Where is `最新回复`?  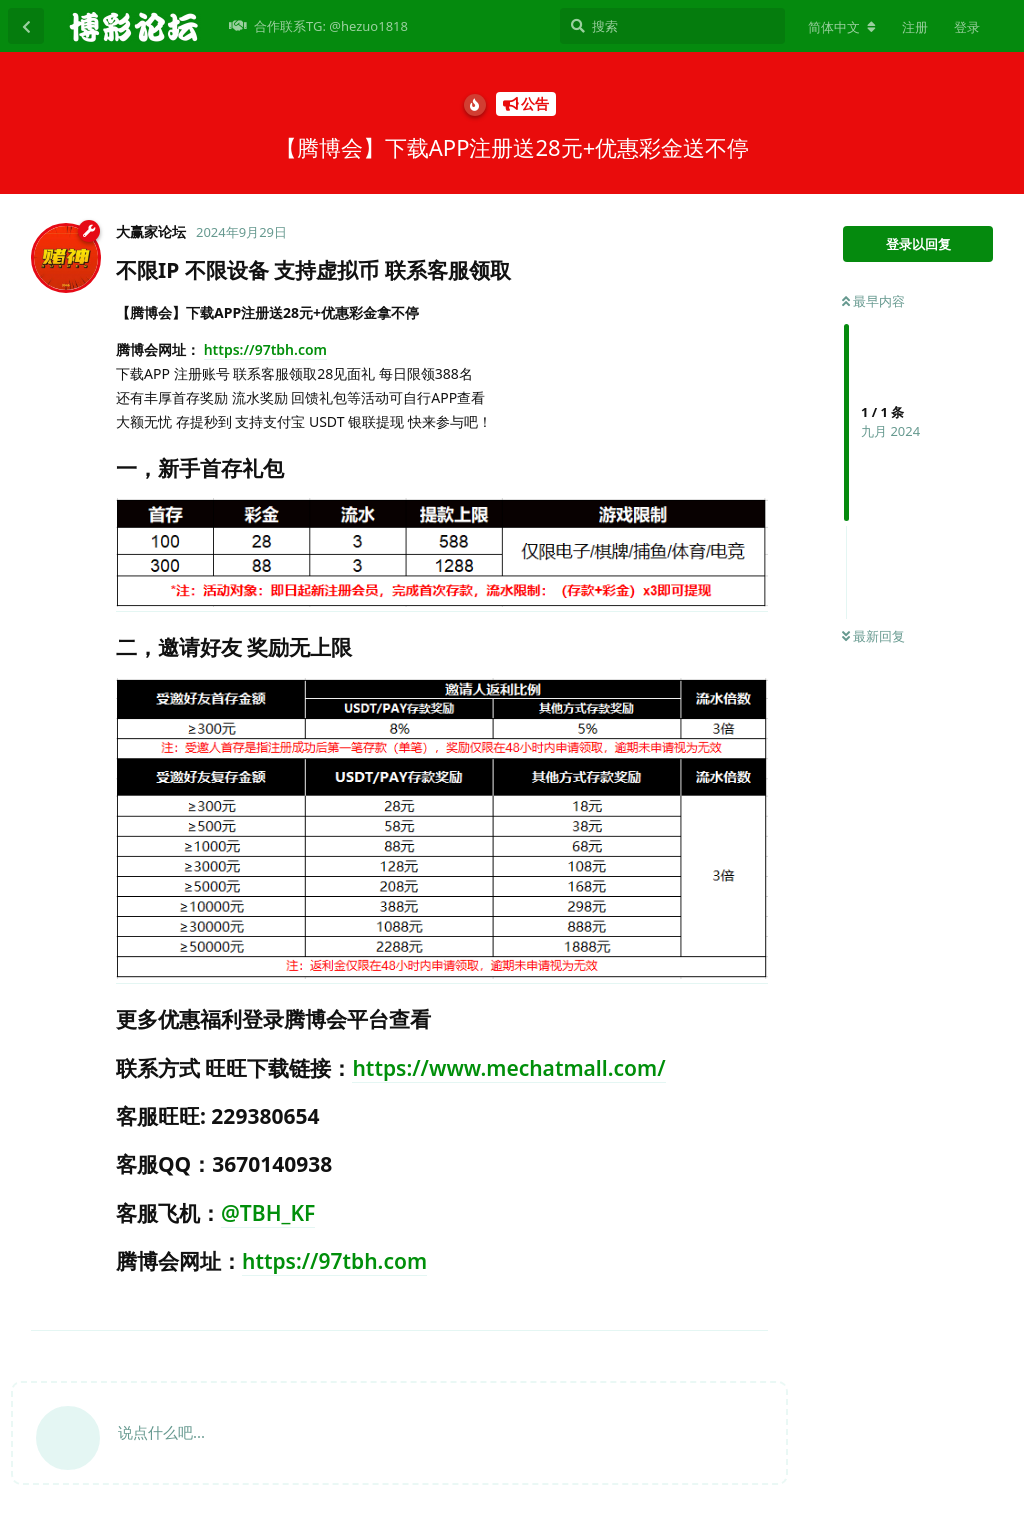
最新回复 is located at coordinates (873, 636).